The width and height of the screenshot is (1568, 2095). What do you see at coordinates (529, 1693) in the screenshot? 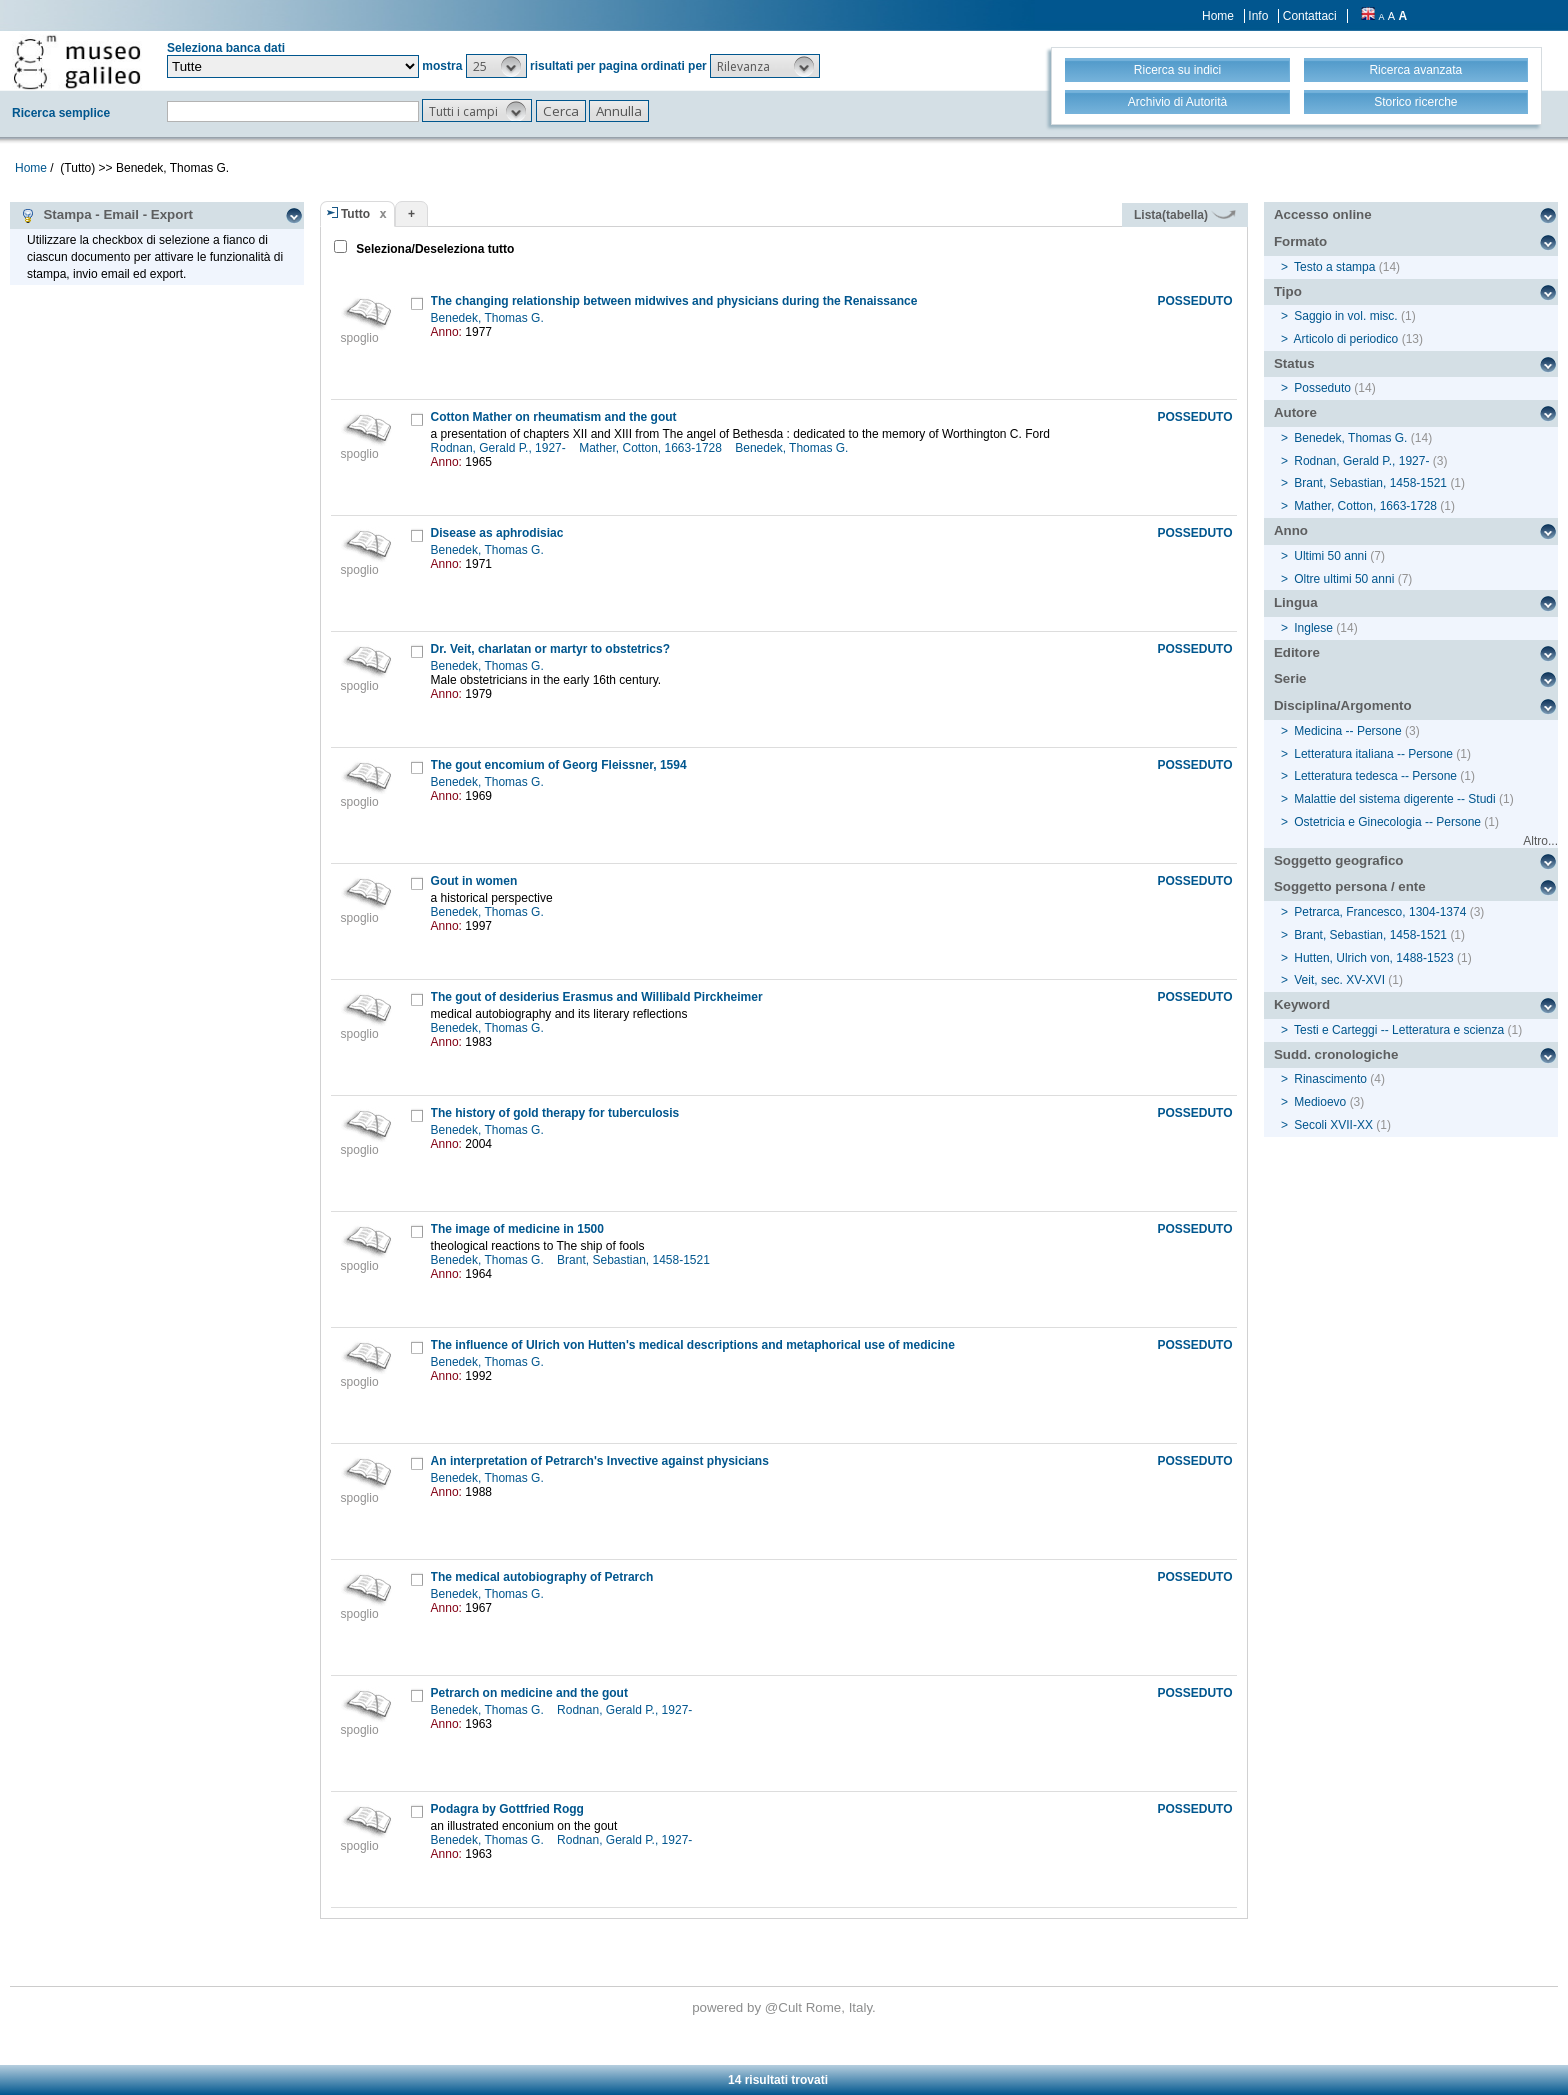
I see `Petrarch on medicine and the gout` at bounding box center [529, 1693].